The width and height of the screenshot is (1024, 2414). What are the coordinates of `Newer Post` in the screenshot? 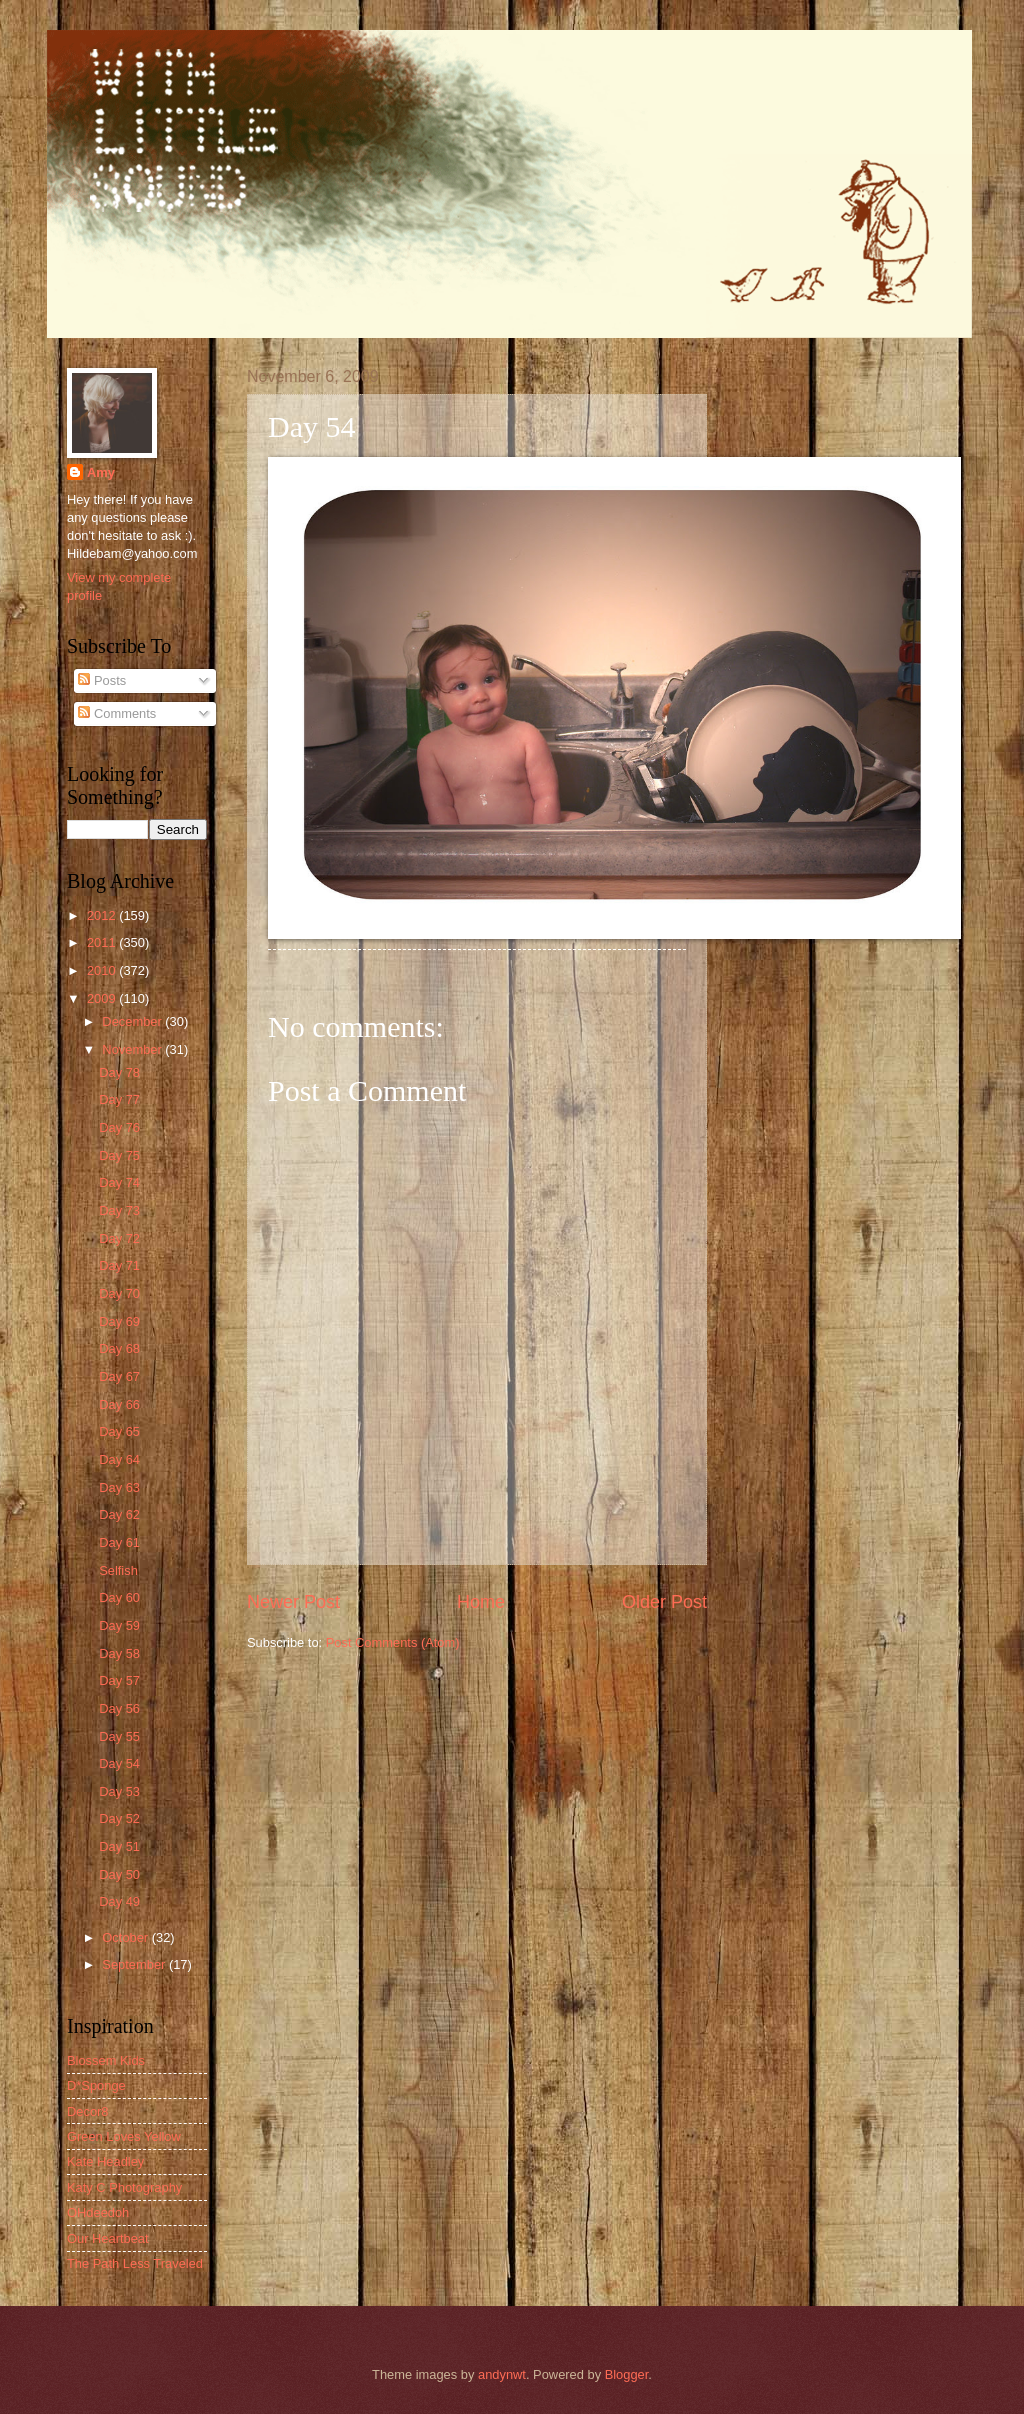 It's located at (293, 1602).